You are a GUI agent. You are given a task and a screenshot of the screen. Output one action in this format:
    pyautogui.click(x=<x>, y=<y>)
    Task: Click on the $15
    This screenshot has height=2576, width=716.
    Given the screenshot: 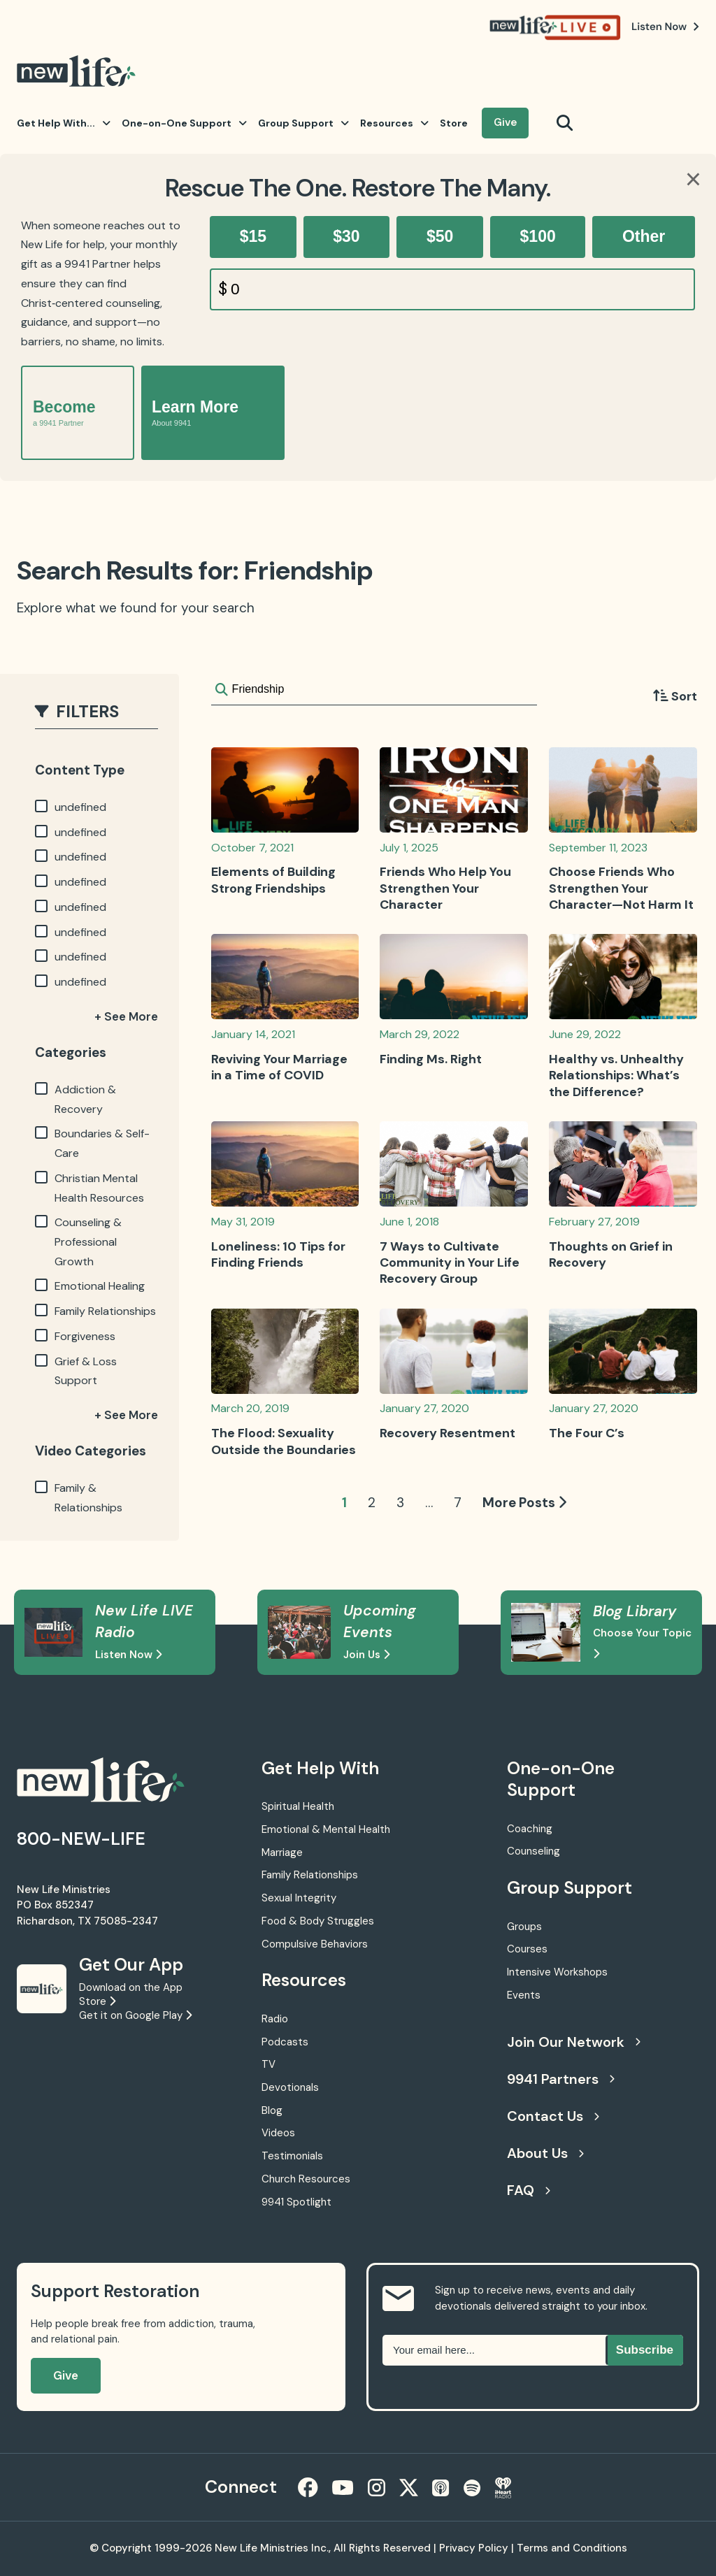 What is the action you would take?
    pyautogui.click(x=253, y=236)
    